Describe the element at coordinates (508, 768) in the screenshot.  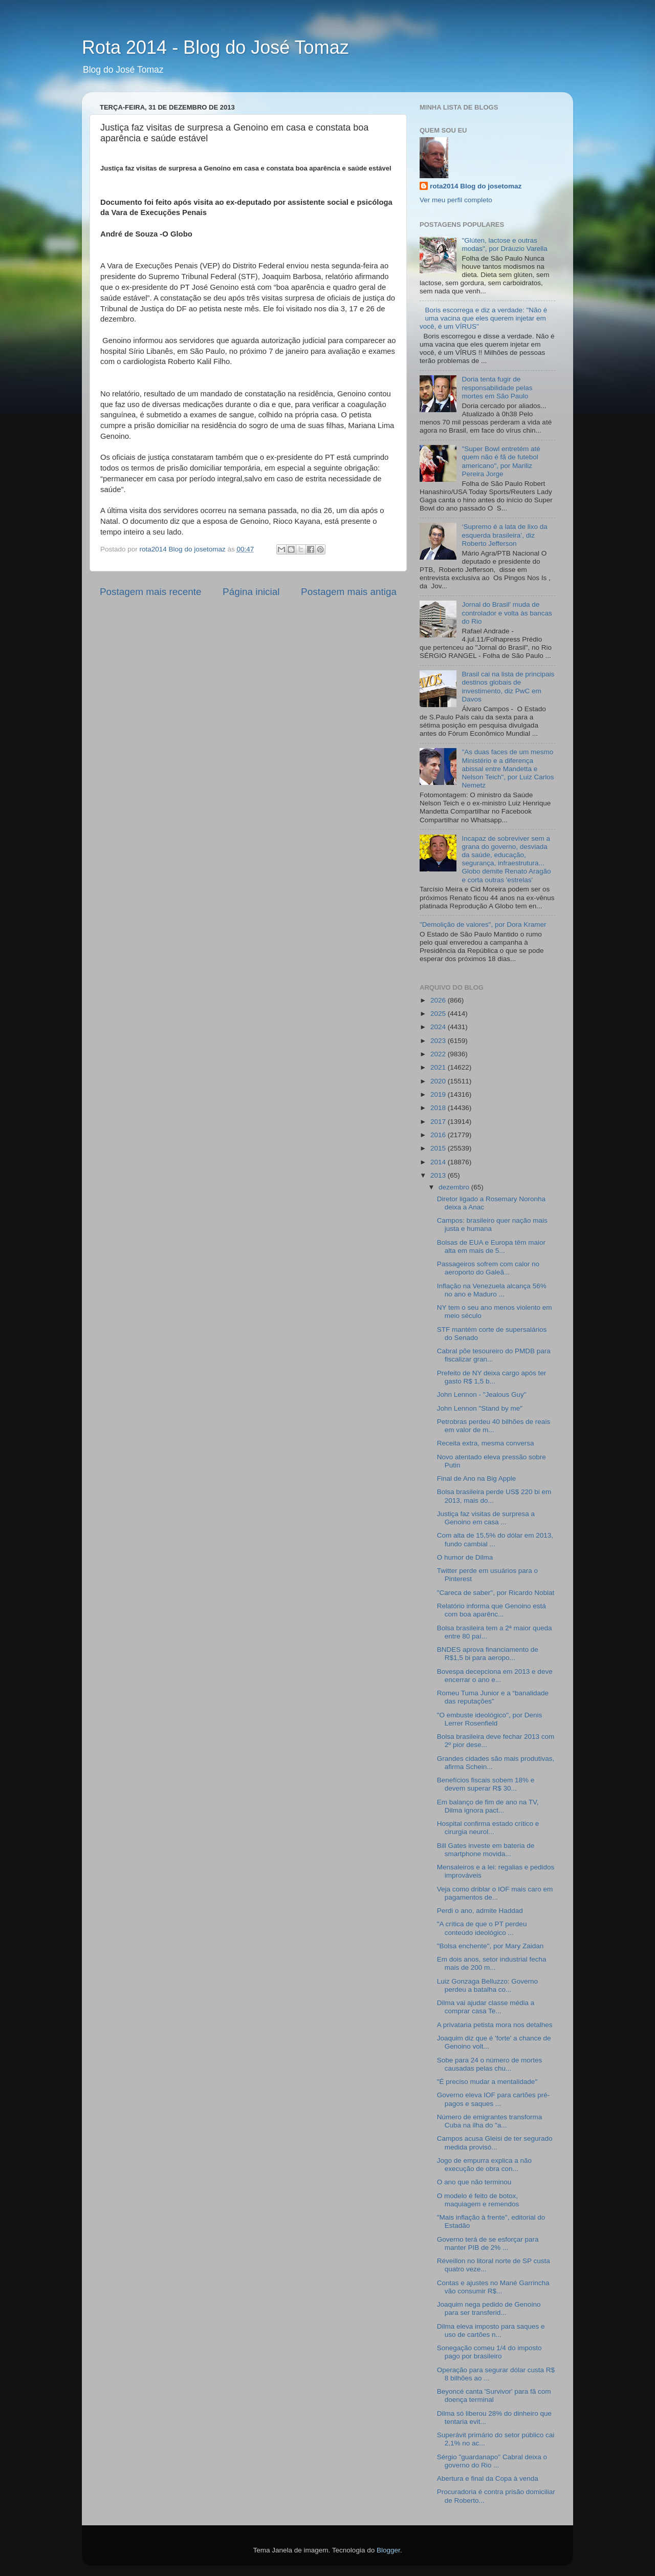
I see `"As duas faces de um mesmo Ministério e a diferença abissal entre Mandetta e Nelson Teich", por Luiz Carlos Nemetz` at that location.